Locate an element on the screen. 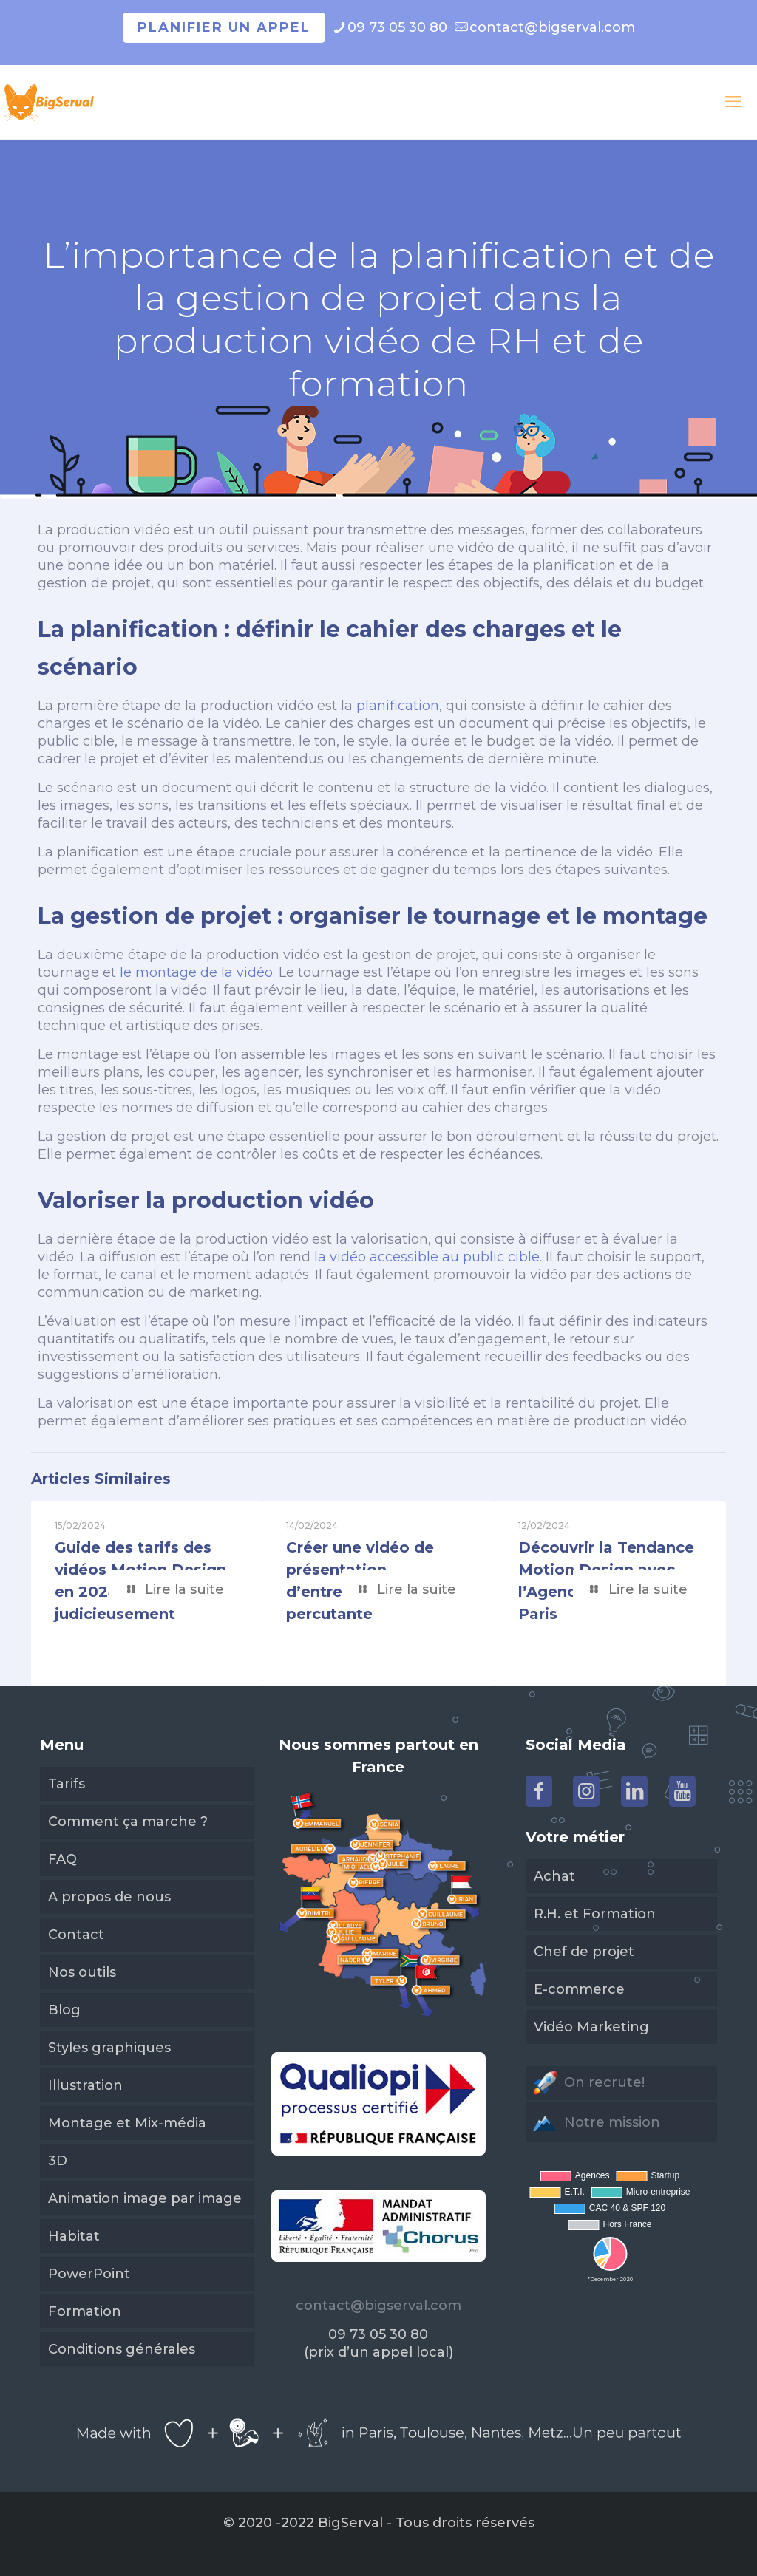  Tarifs is located at coordinates (66, 1784).